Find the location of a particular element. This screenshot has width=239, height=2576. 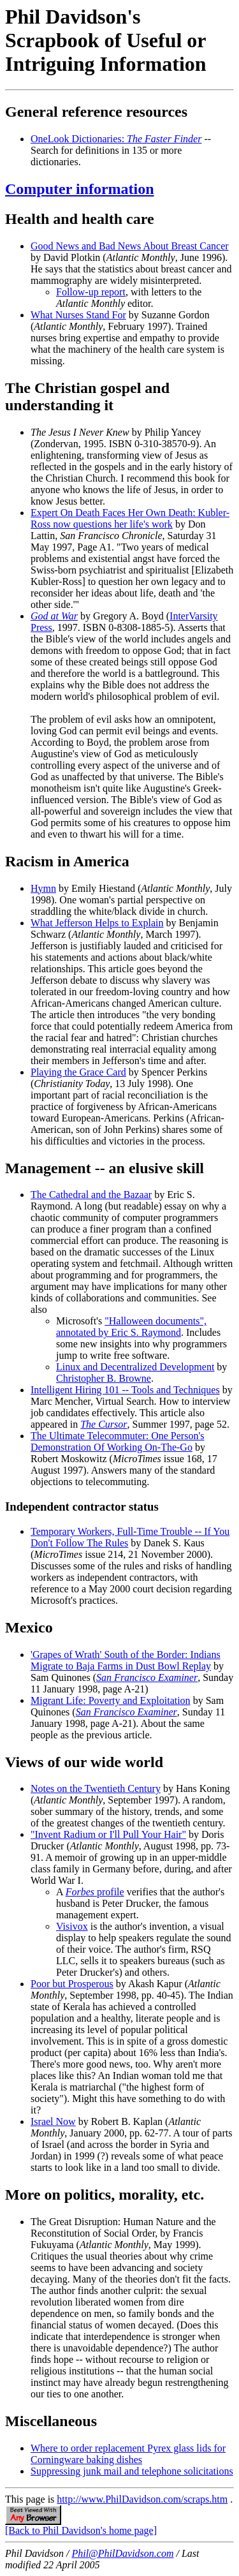

Hymn is located at coordinates (43, 888).